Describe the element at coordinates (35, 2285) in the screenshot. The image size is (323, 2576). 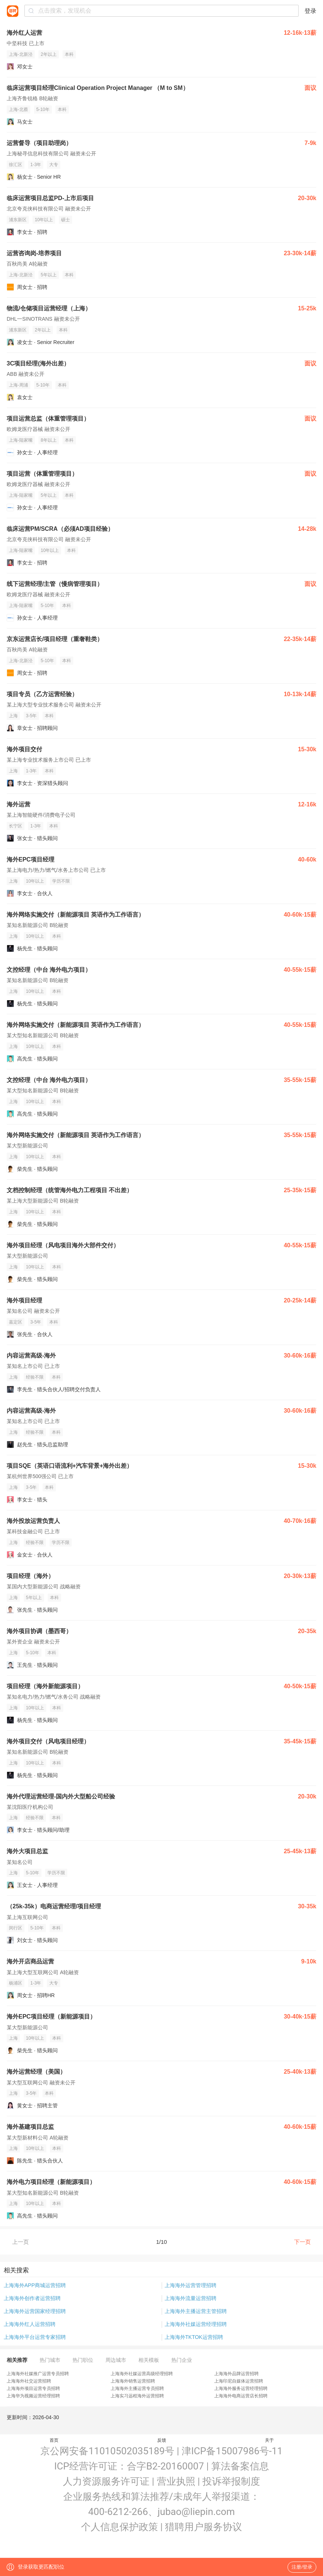
I see `上海海外APP商城运营招聘` at that location.